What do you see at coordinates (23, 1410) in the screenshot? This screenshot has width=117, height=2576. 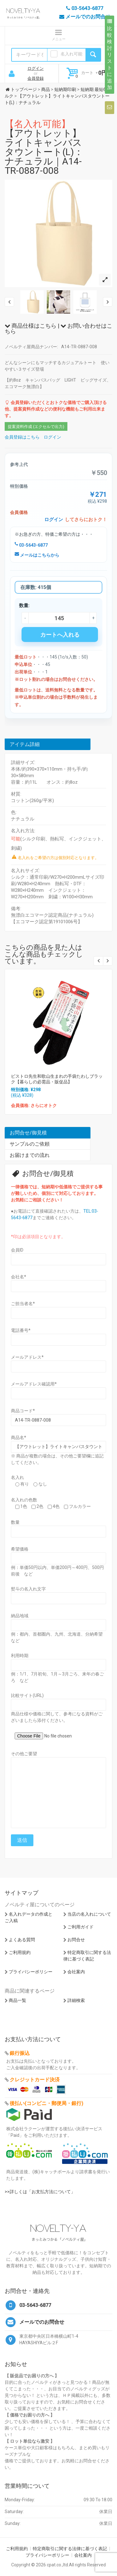 I see `商品コード` at bounding box center [23, 1410].